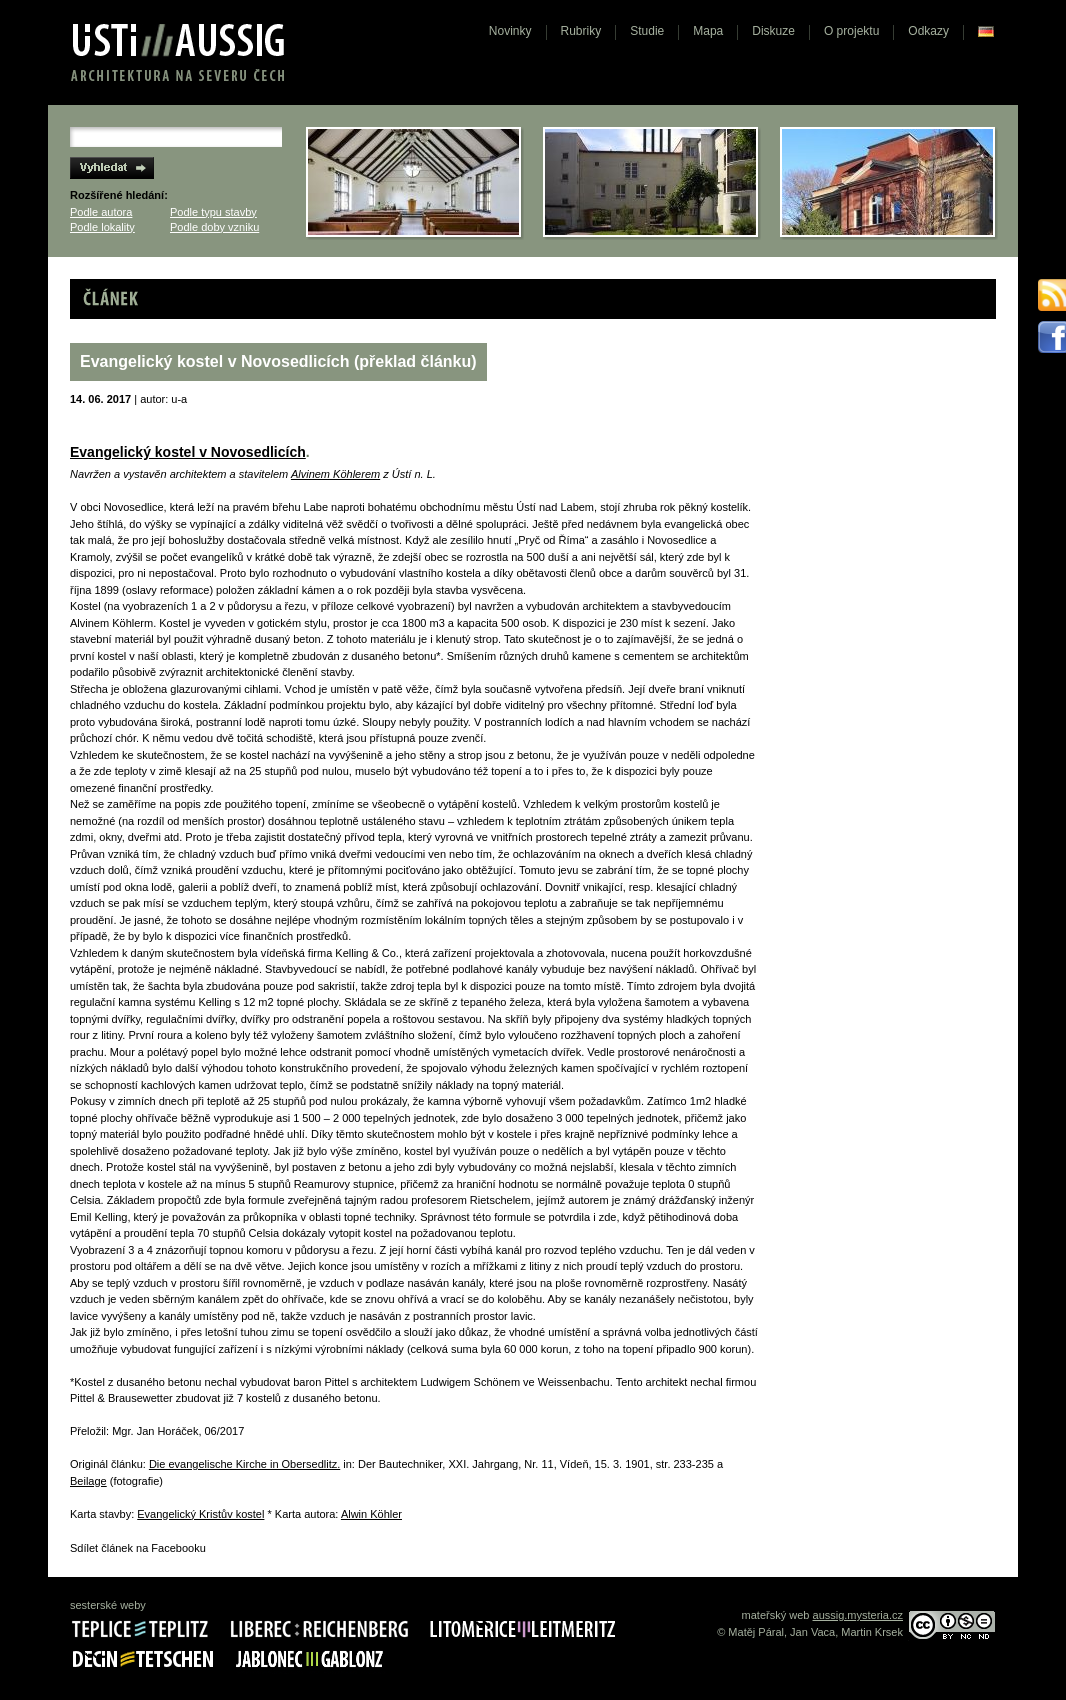  What do you see at coordinates (102, 227) in the screenshot?
I see `Podle lokality` at bounding box center [102, 227].